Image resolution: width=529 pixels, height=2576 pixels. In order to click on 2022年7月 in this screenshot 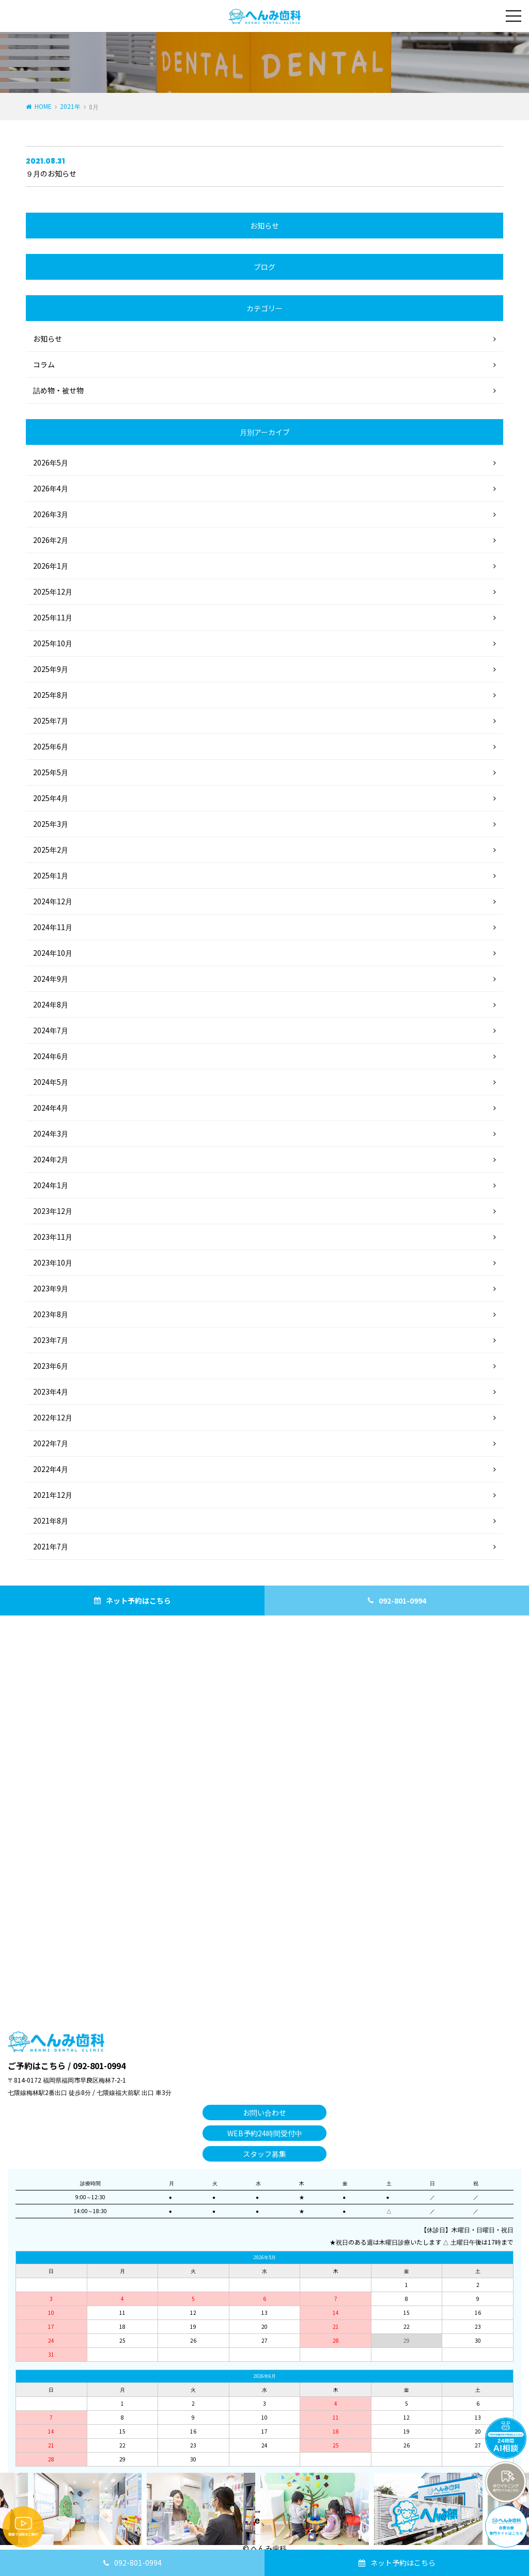, I will do `click(50, 1443)`.